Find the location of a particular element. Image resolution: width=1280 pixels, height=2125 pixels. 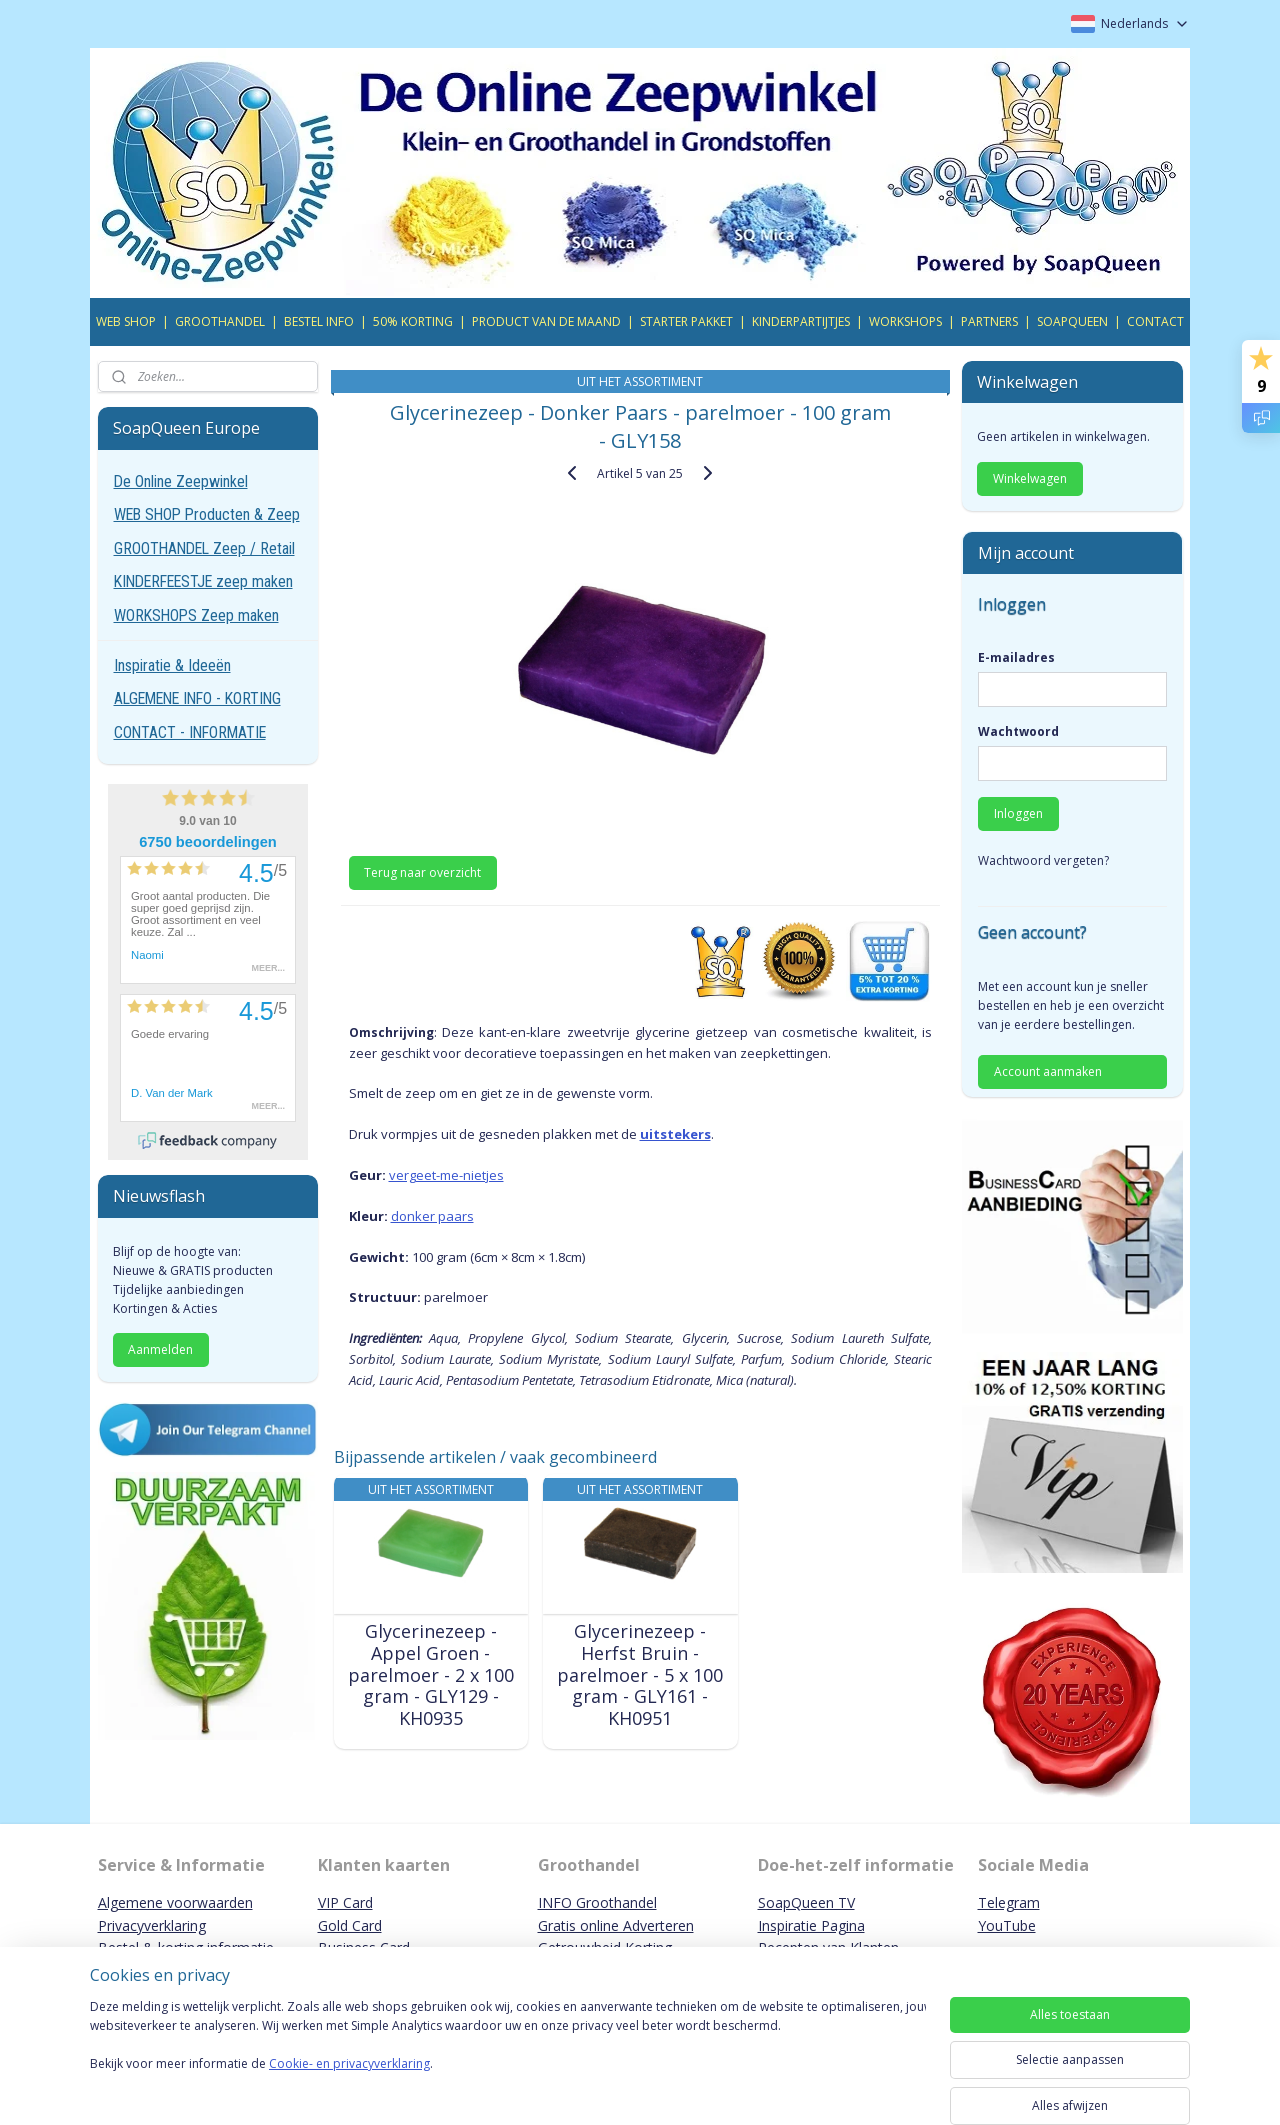

WEB SHOP is located at coordinates (126, 321).